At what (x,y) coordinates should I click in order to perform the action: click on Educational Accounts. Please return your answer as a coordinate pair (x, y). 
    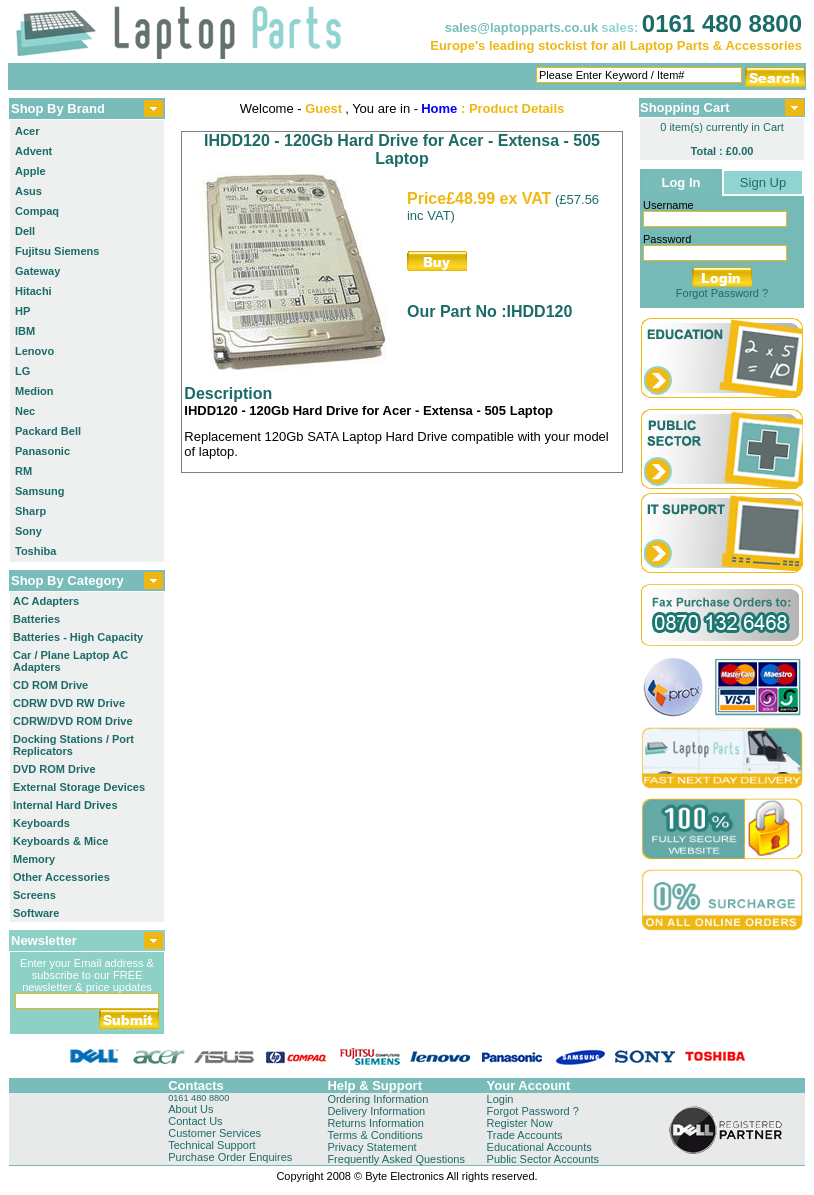
    Looking at the image, I should click on (539, 1147).